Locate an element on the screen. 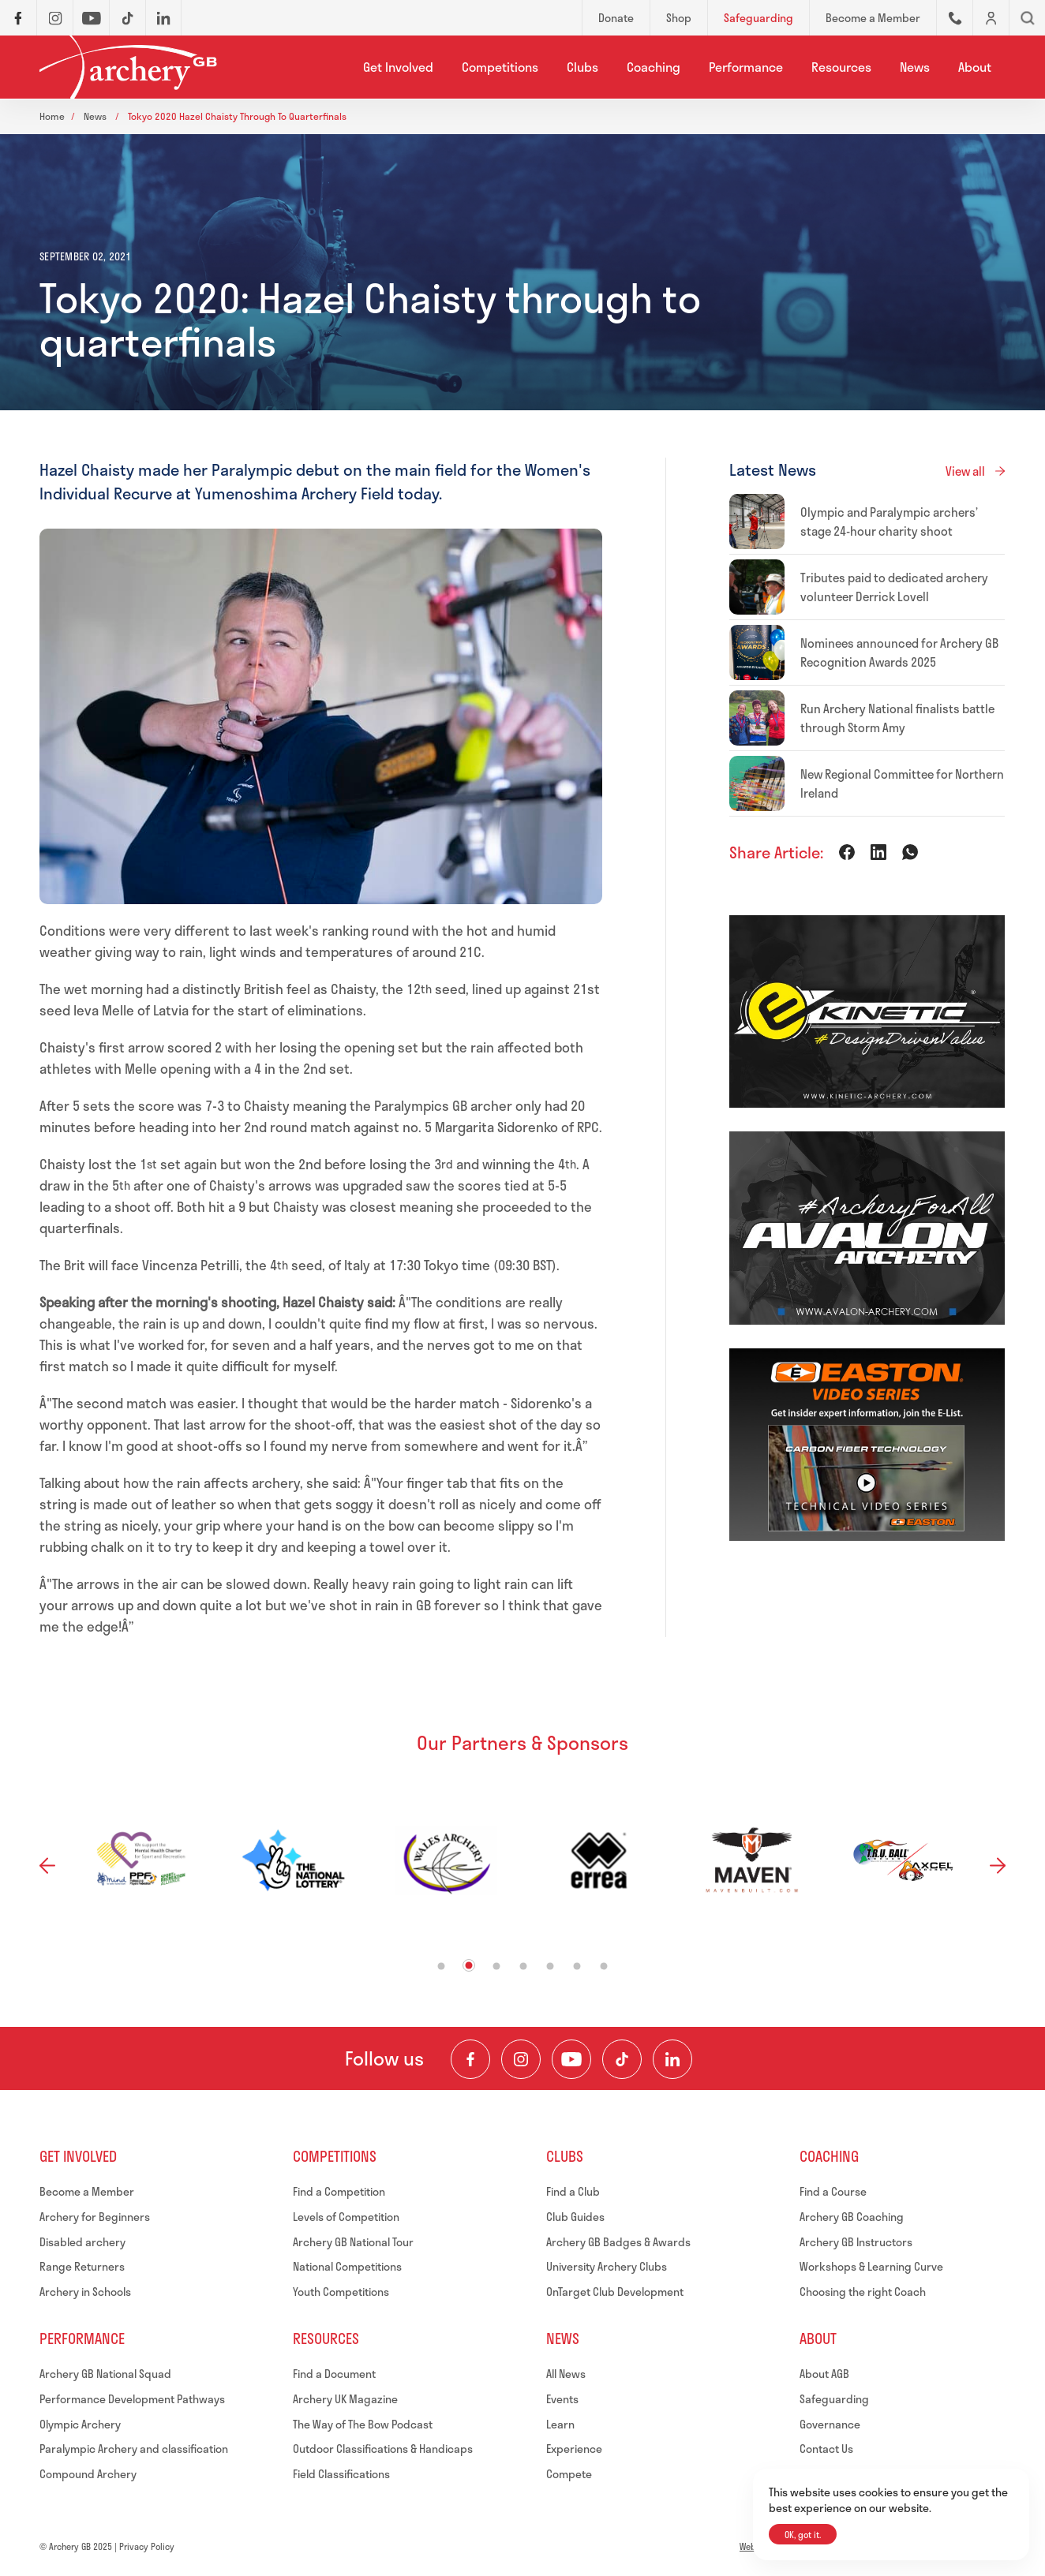 This screenshot has height=2576, width=1045. View all is located at coordinates (965, 471).